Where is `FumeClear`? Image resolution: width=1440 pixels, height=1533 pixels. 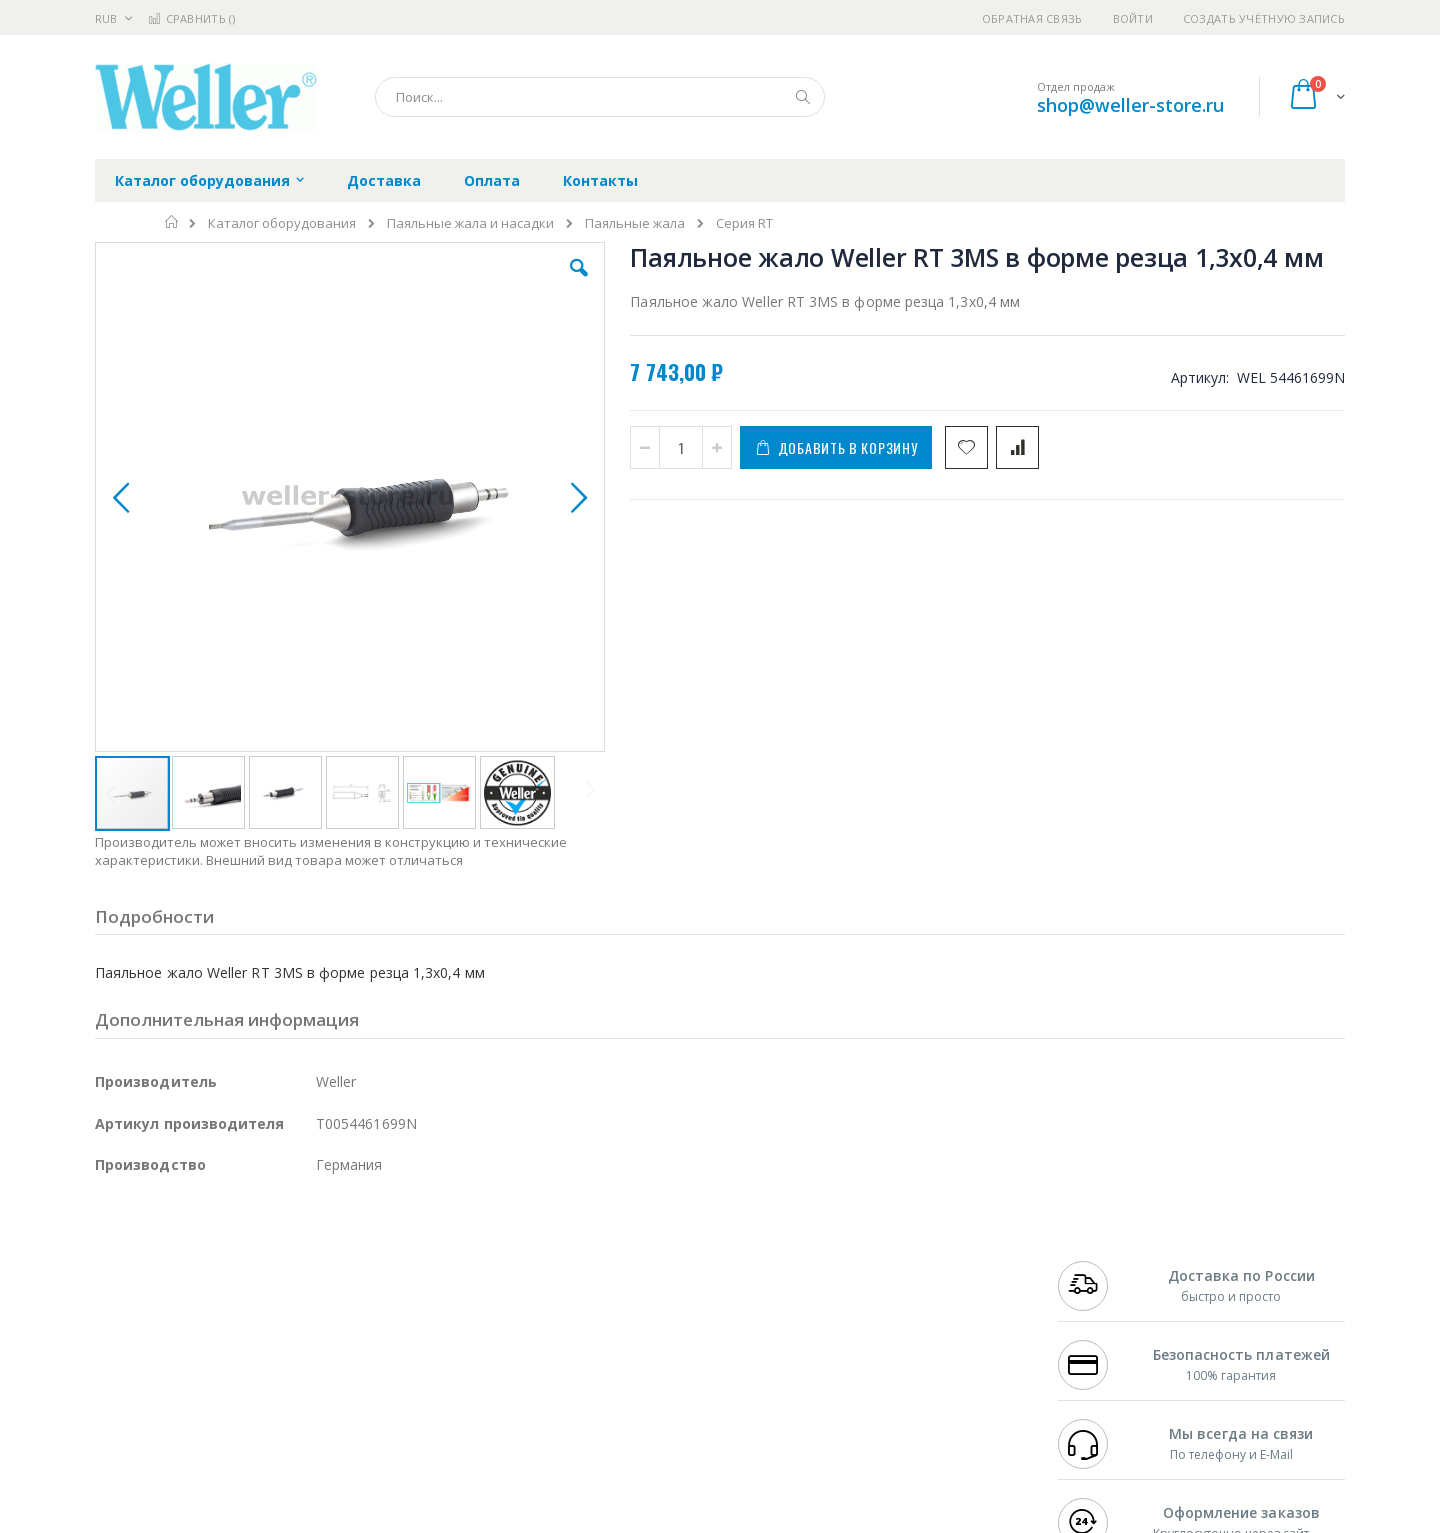
FumeClear is located at coordinates (175, 1282).